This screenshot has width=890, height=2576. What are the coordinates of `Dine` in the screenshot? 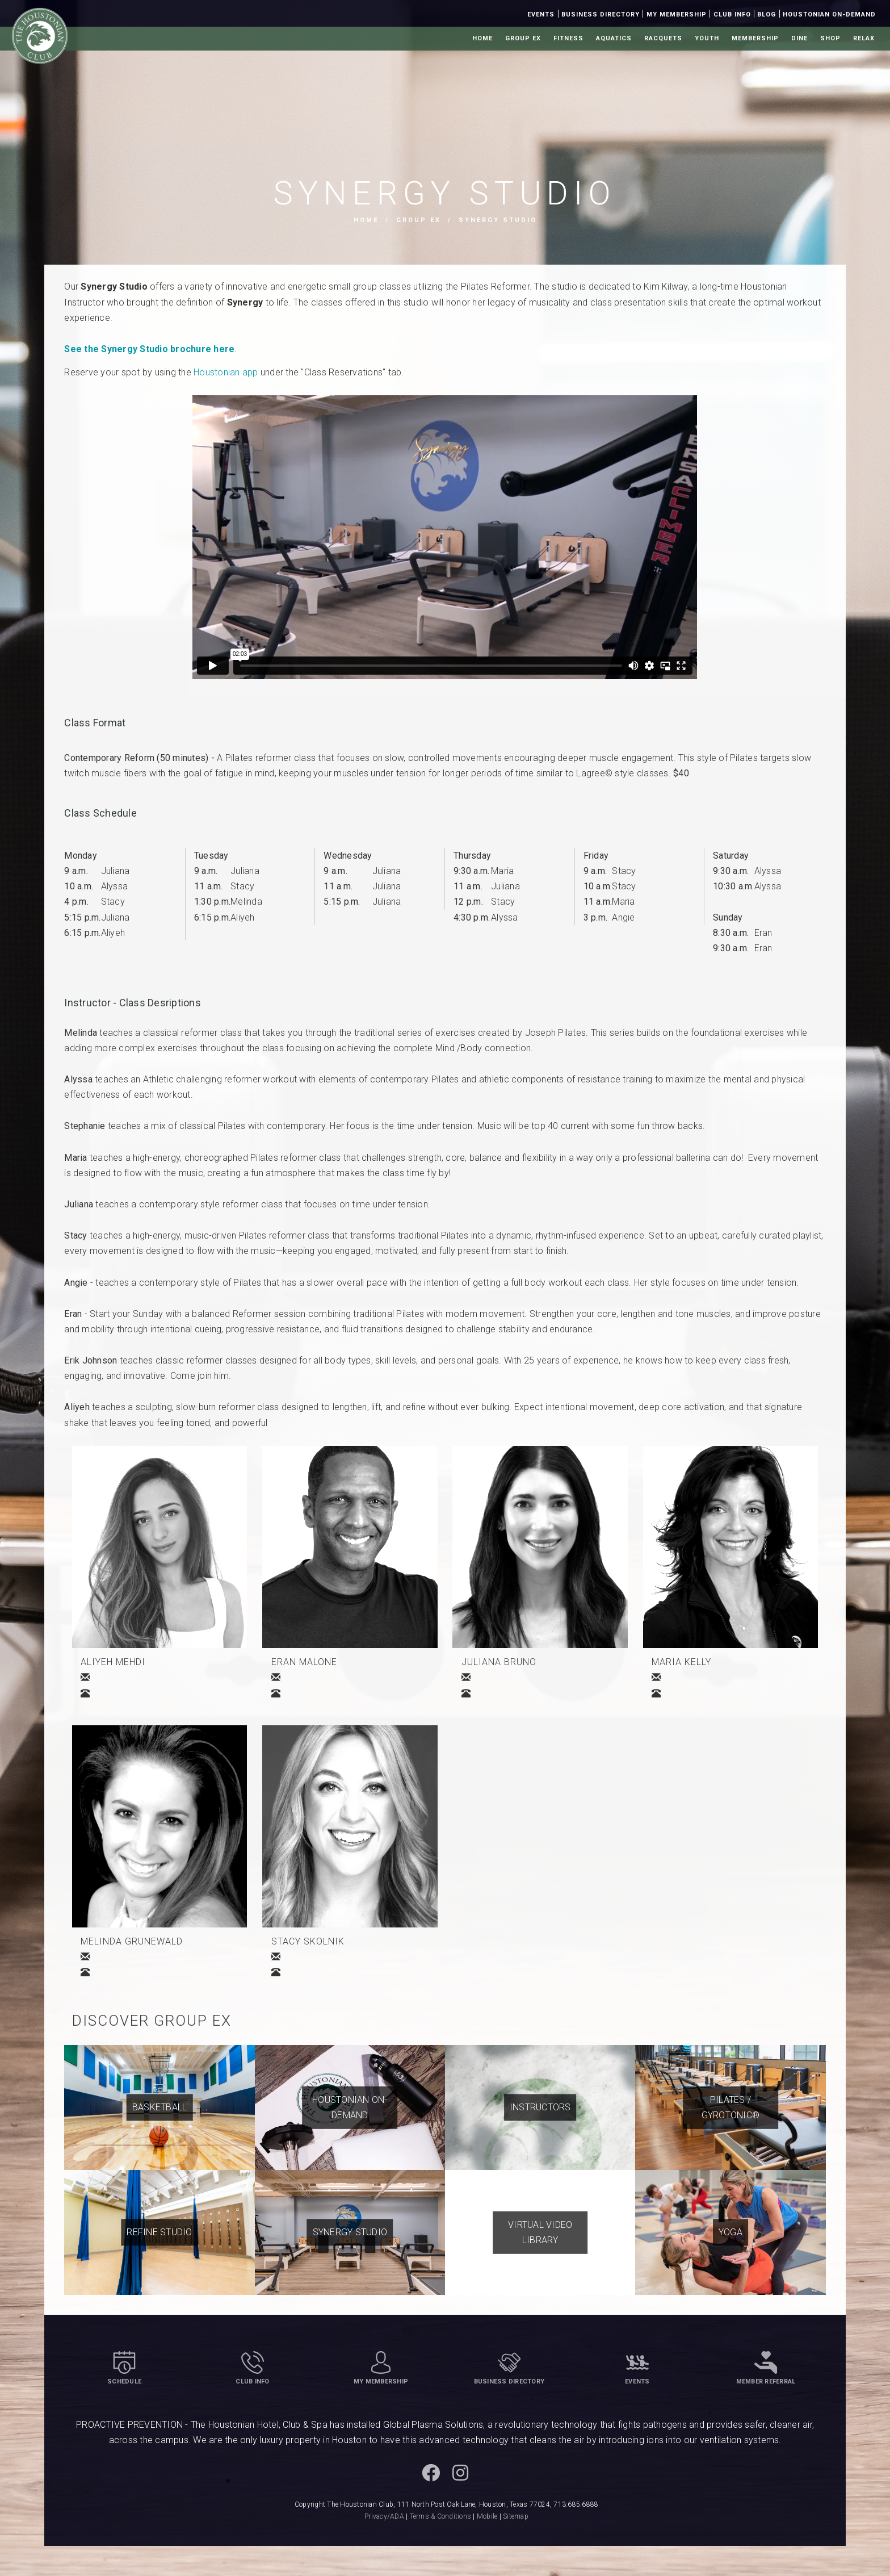 It's located at (799, 38).